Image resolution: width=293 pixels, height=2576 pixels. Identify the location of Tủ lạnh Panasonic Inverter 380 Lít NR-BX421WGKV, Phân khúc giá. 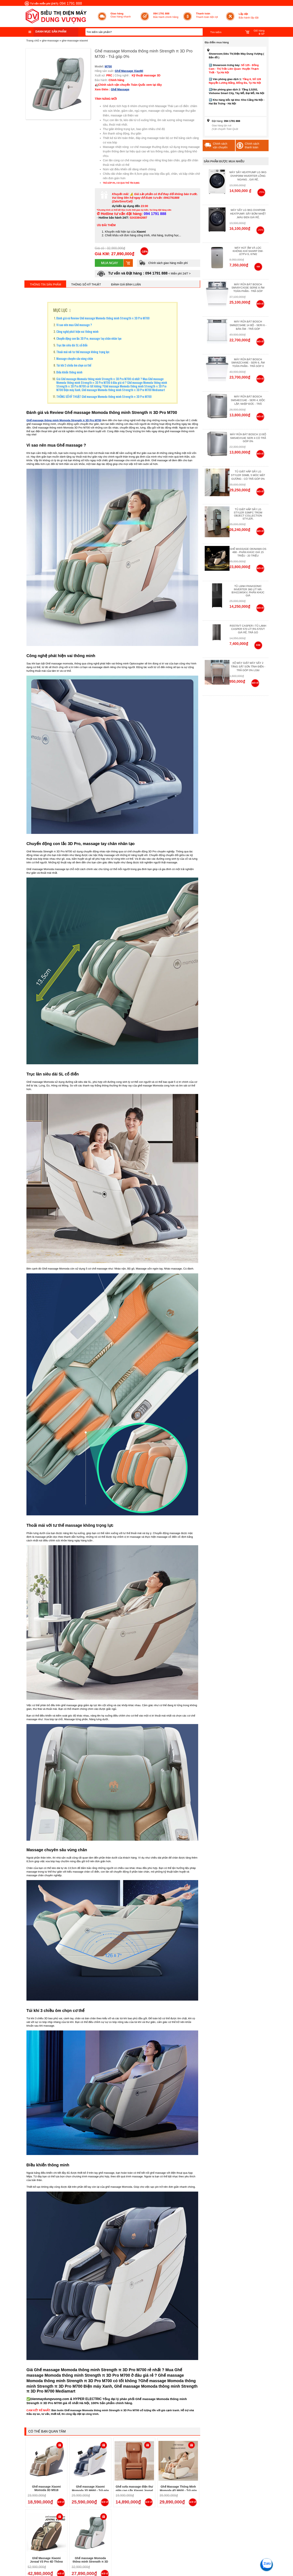
(248, 591).